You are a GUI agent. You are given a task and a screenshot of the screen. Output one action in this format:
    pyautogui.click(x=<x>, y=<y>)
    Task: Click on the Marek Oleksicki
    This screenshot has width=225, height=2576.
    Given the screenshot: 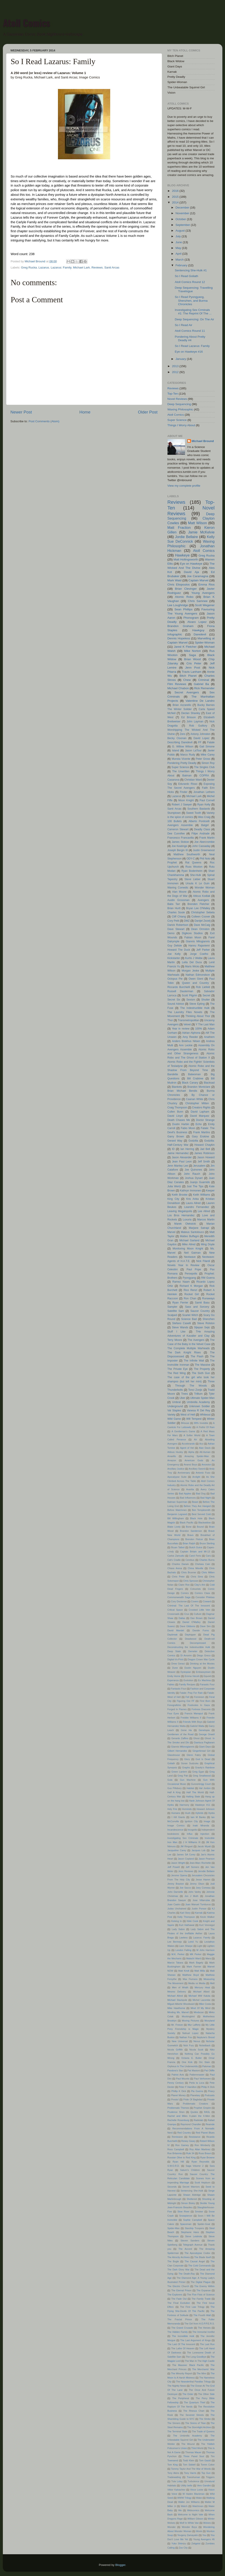 What is the action you would take?
    pyautogui.click(x=185, y=1223)
    